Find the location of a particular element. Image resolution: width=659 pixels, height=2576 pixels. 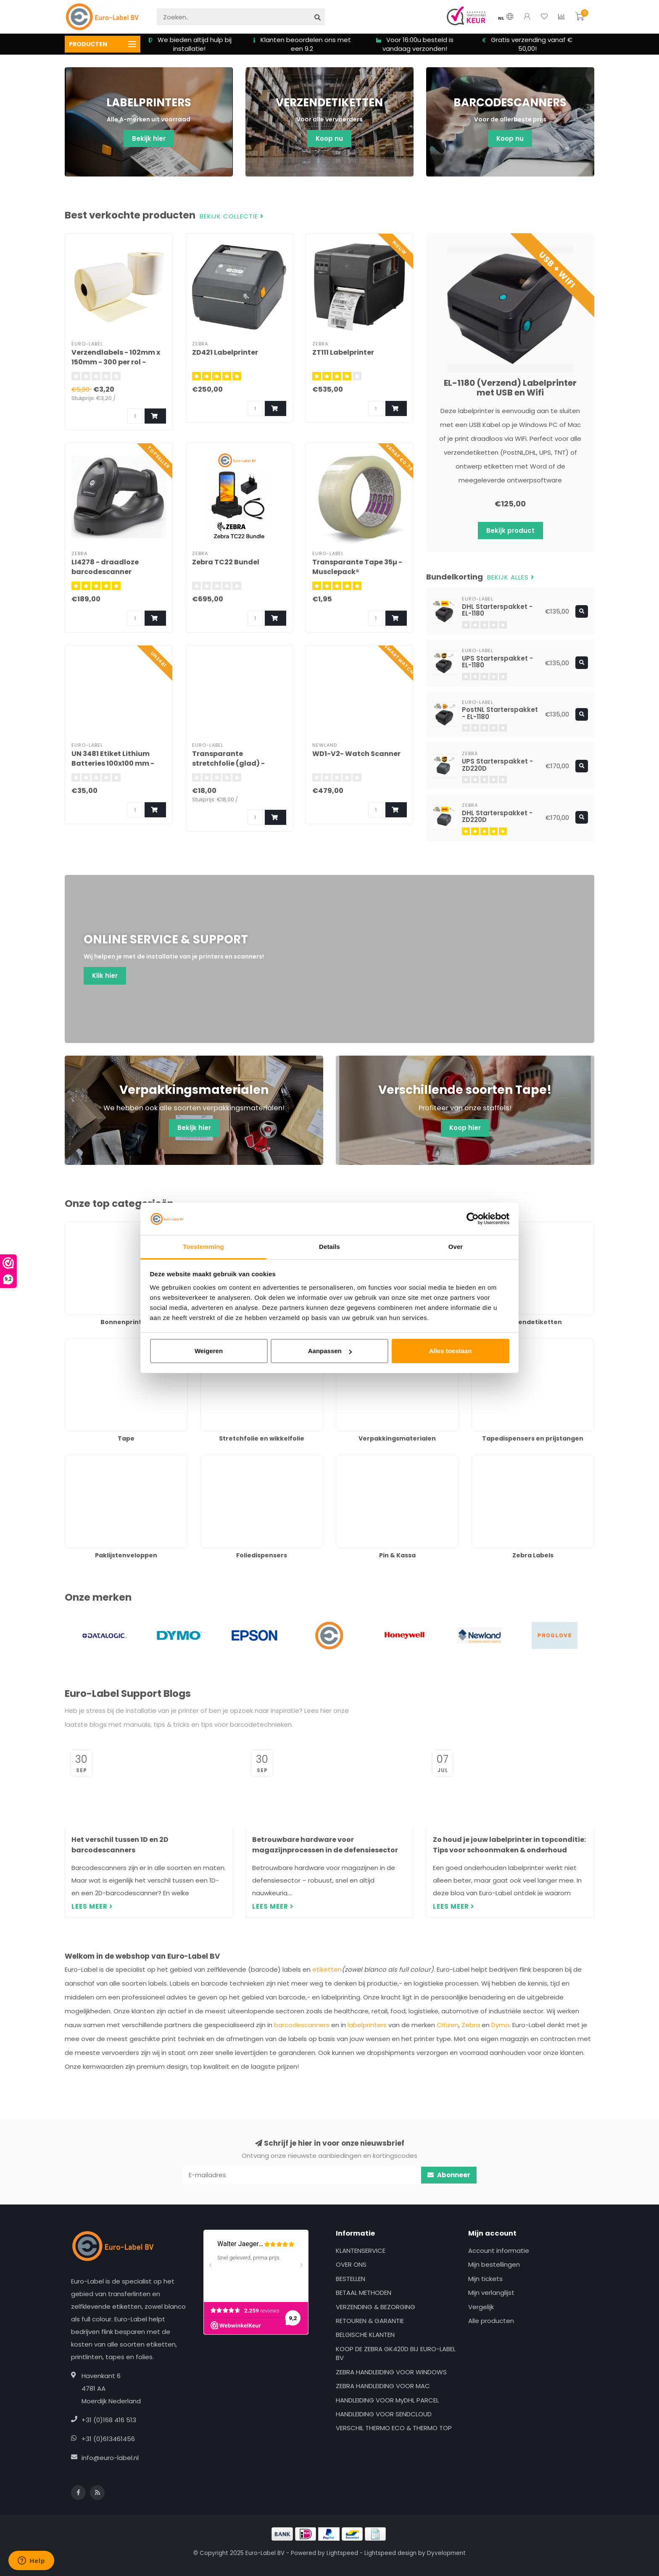

Koop hier is located at coordinates (465, 1127).